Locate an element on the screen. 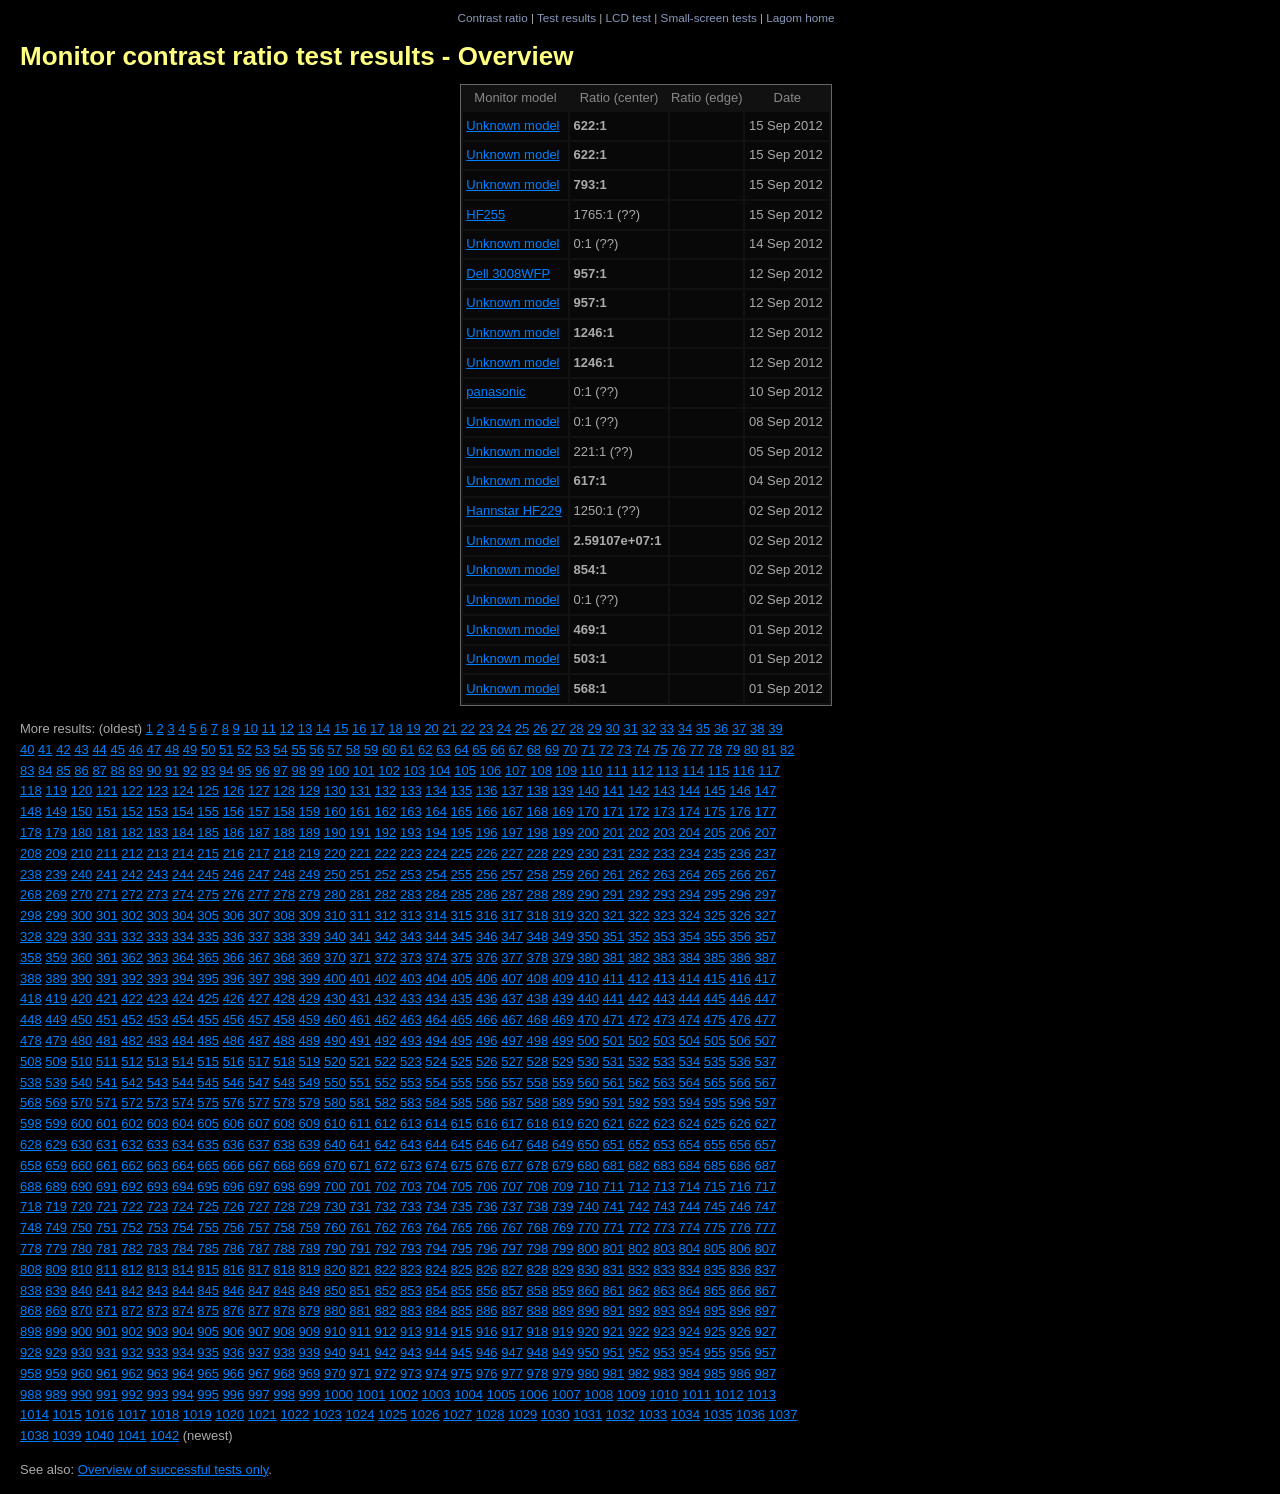 The image size is (1280, 1494). 715 is located at coordinates (715, 1186).